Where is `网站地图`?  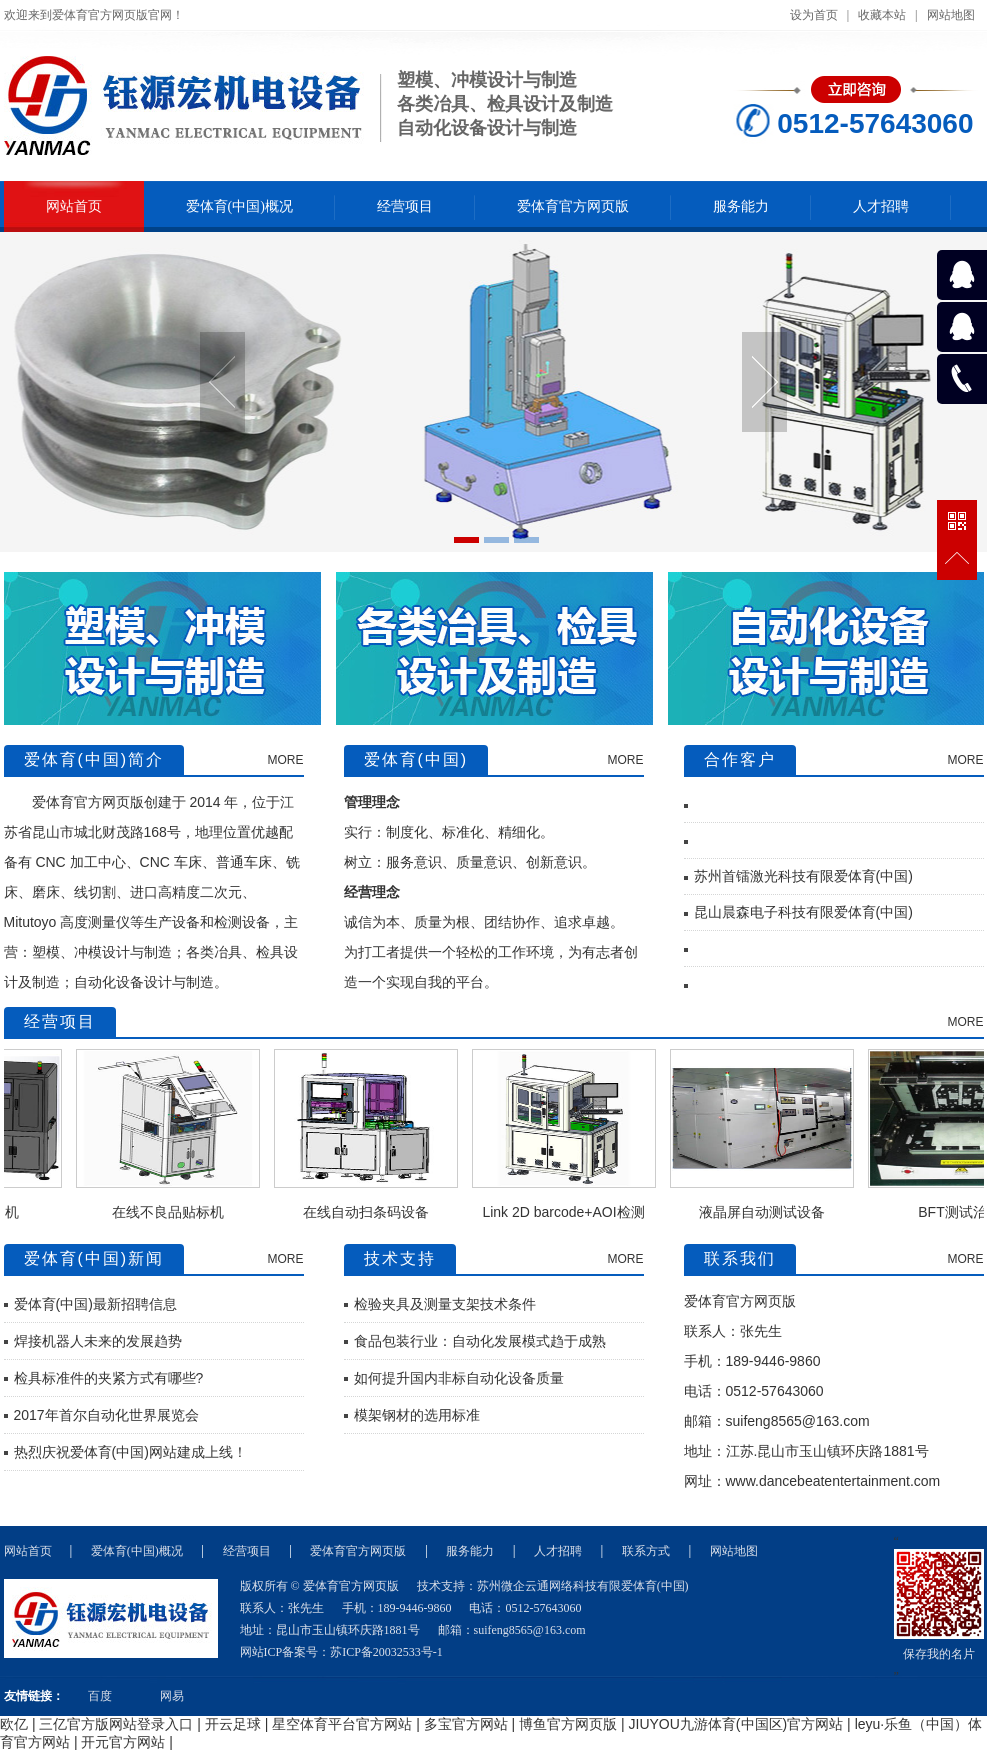
网站地图 is located at coordinates (951, 15).